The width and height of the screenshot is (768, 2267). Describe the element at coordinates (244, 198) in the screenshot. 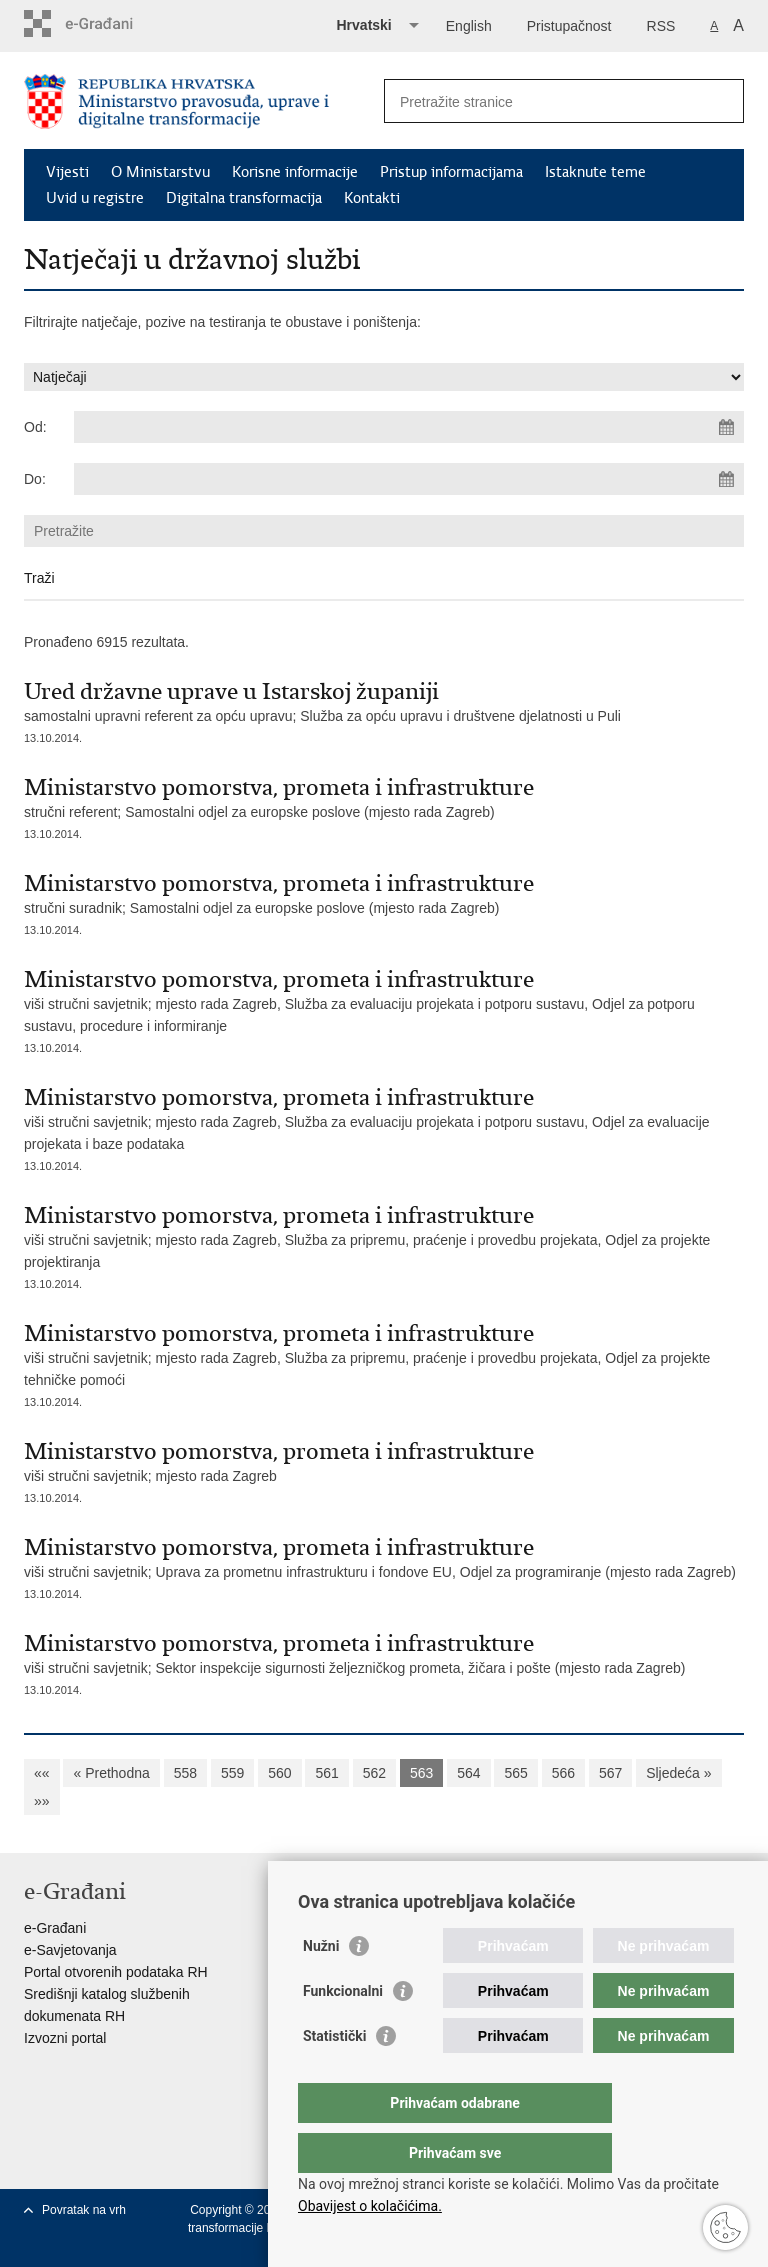

I see `Digitalna transformacija` at that location.